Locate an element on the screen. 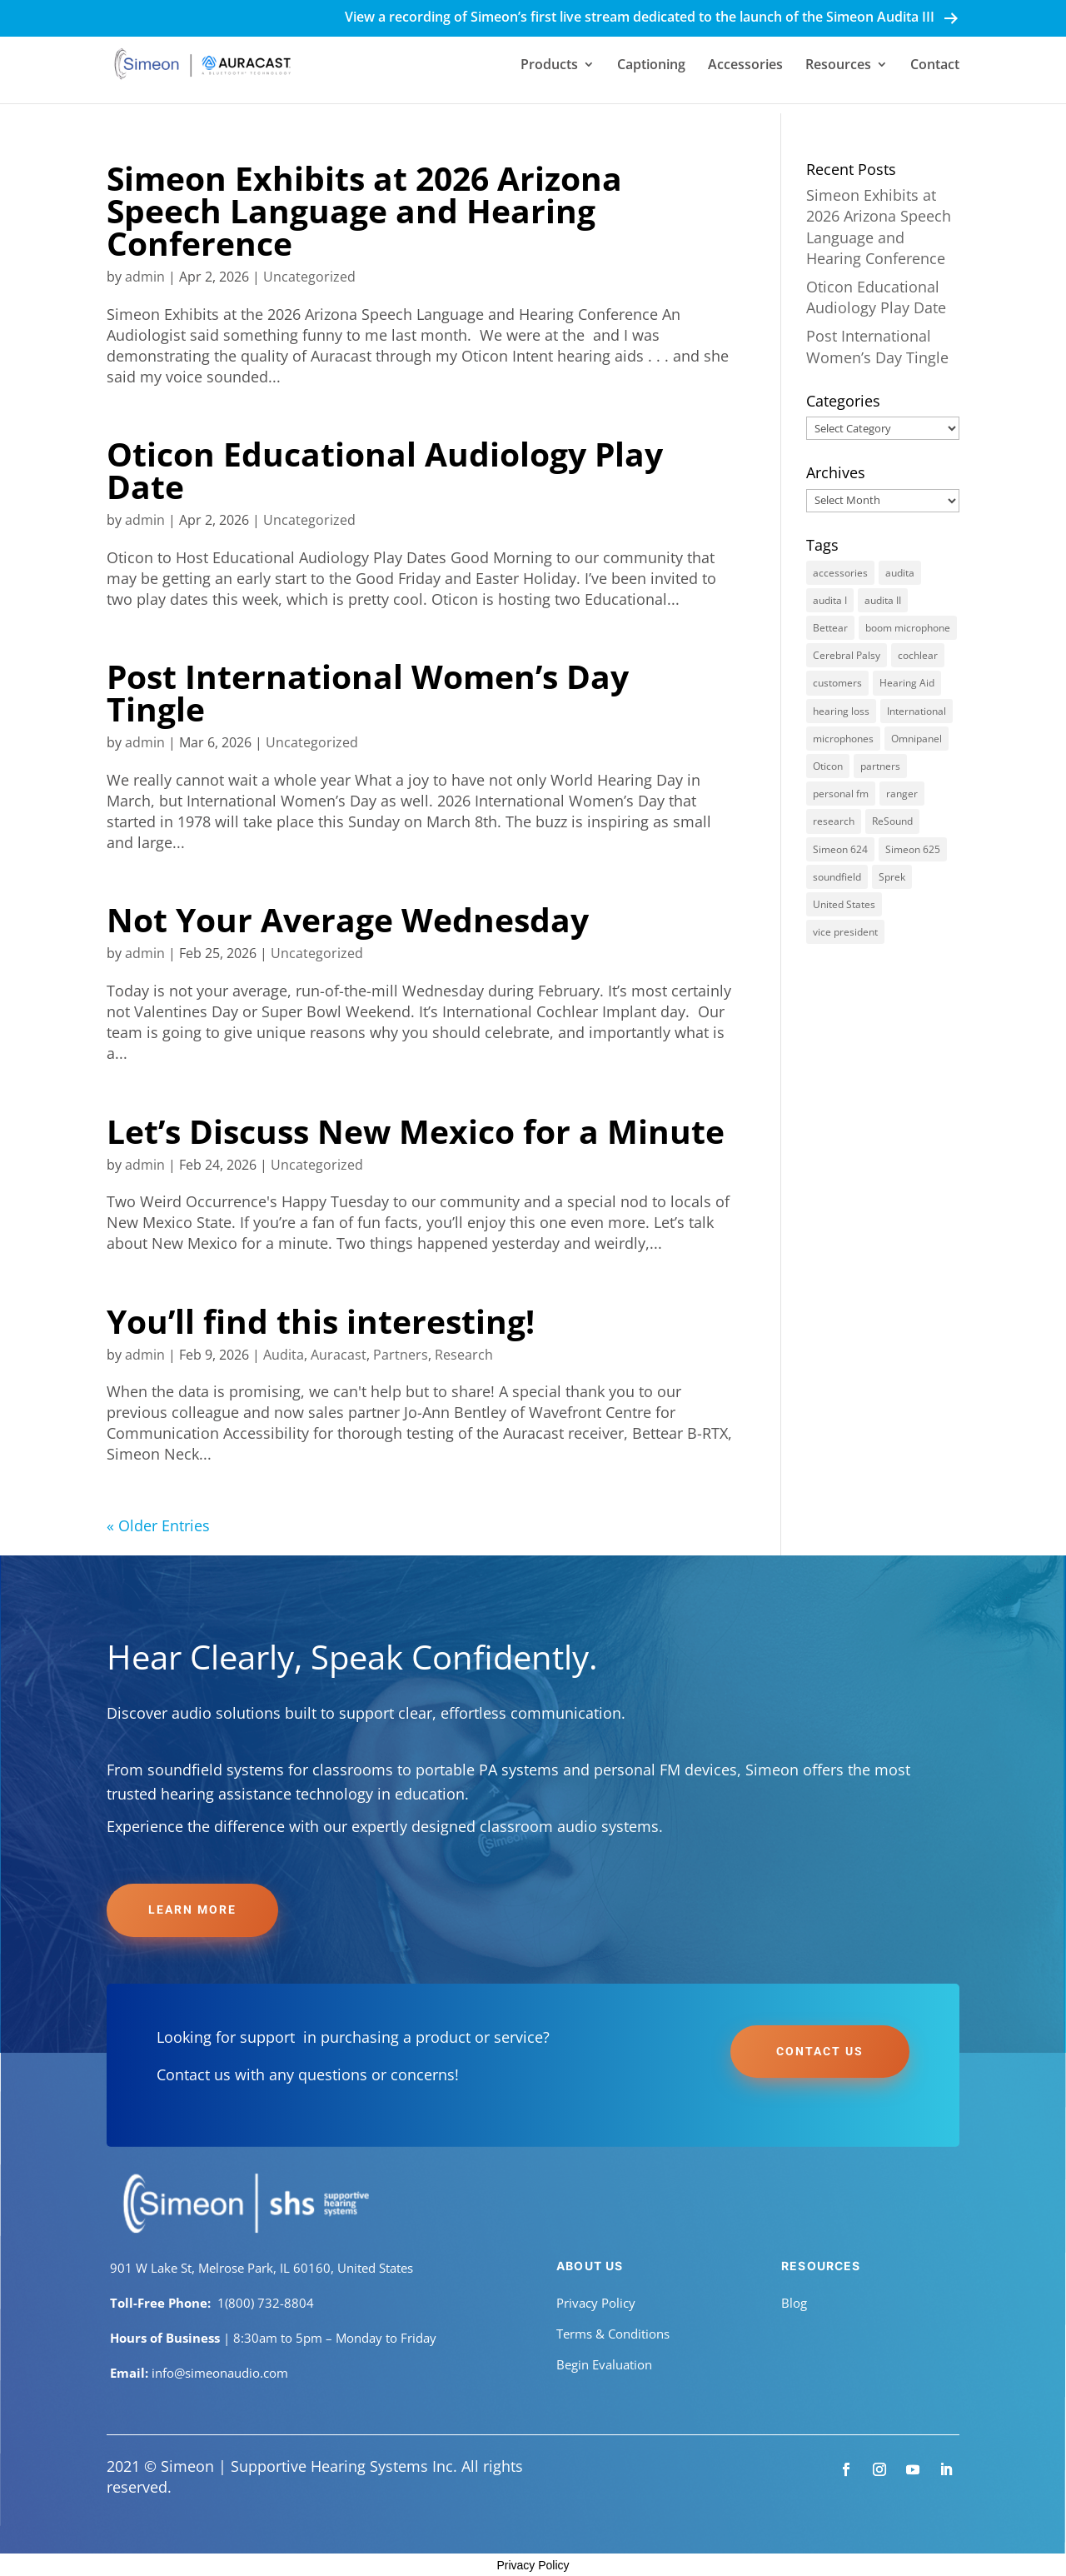 The height and width of the screenshot is (2576, 1066). Captioning is located at coordinates (651, 65).